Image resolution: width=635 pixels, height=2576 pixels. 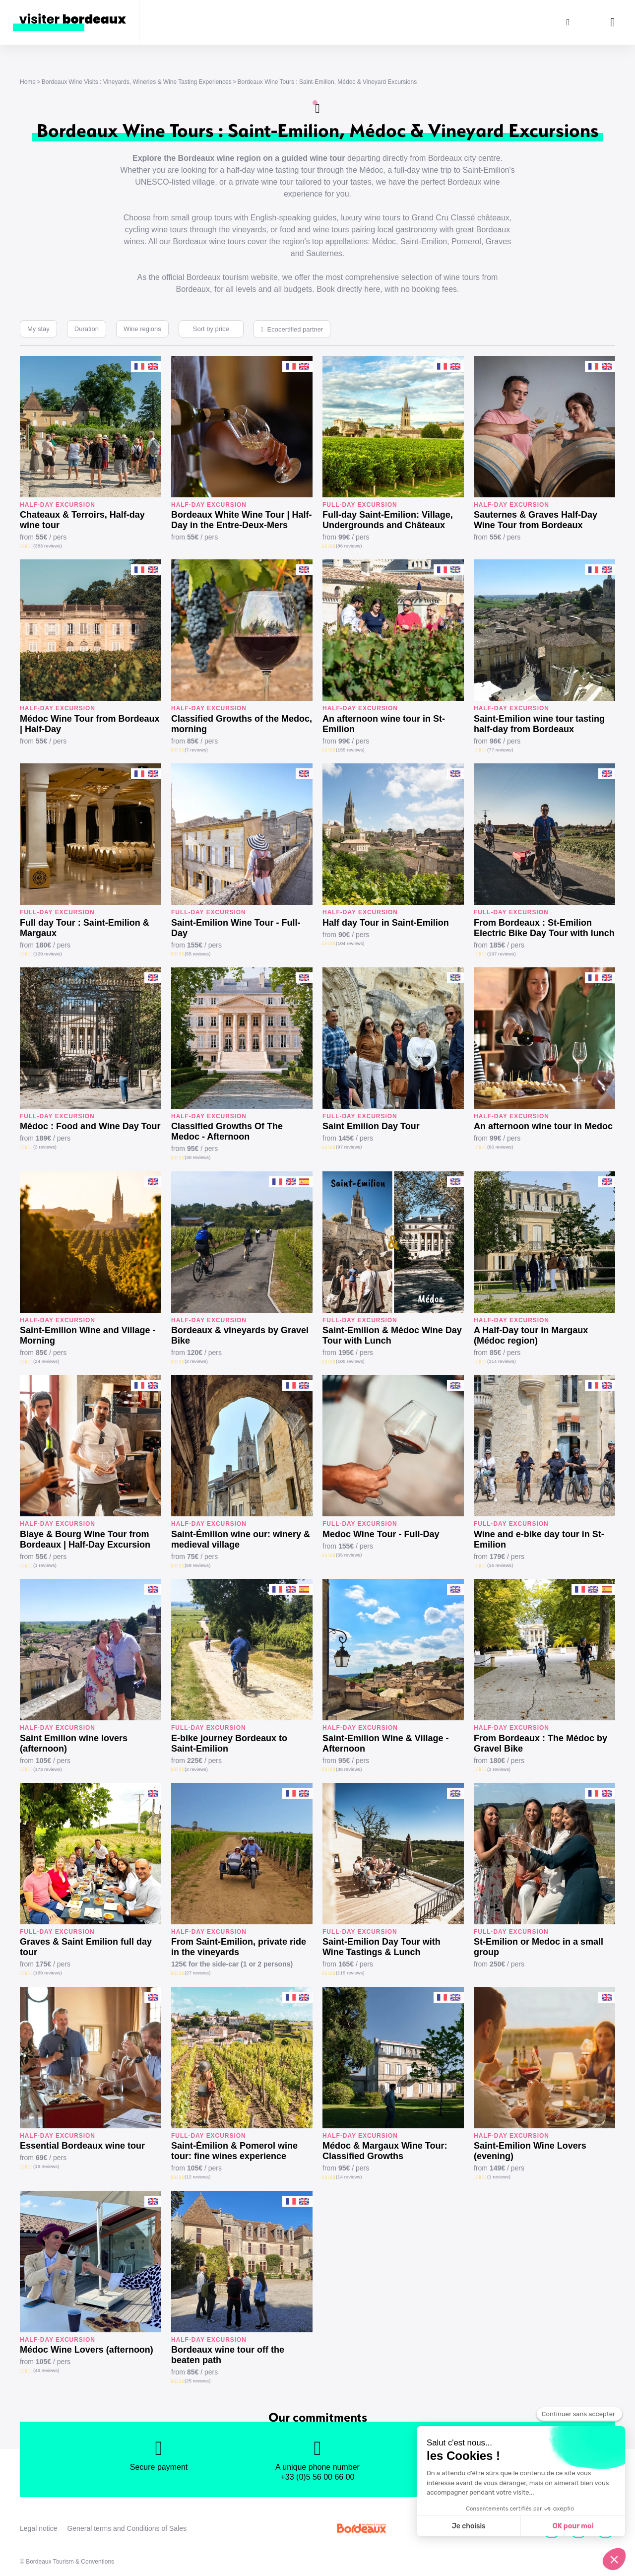 What do you see at coordinates (349, 2176) in the screenshot?
I see `(14 reviews)` at bounding box center [349, 2176].